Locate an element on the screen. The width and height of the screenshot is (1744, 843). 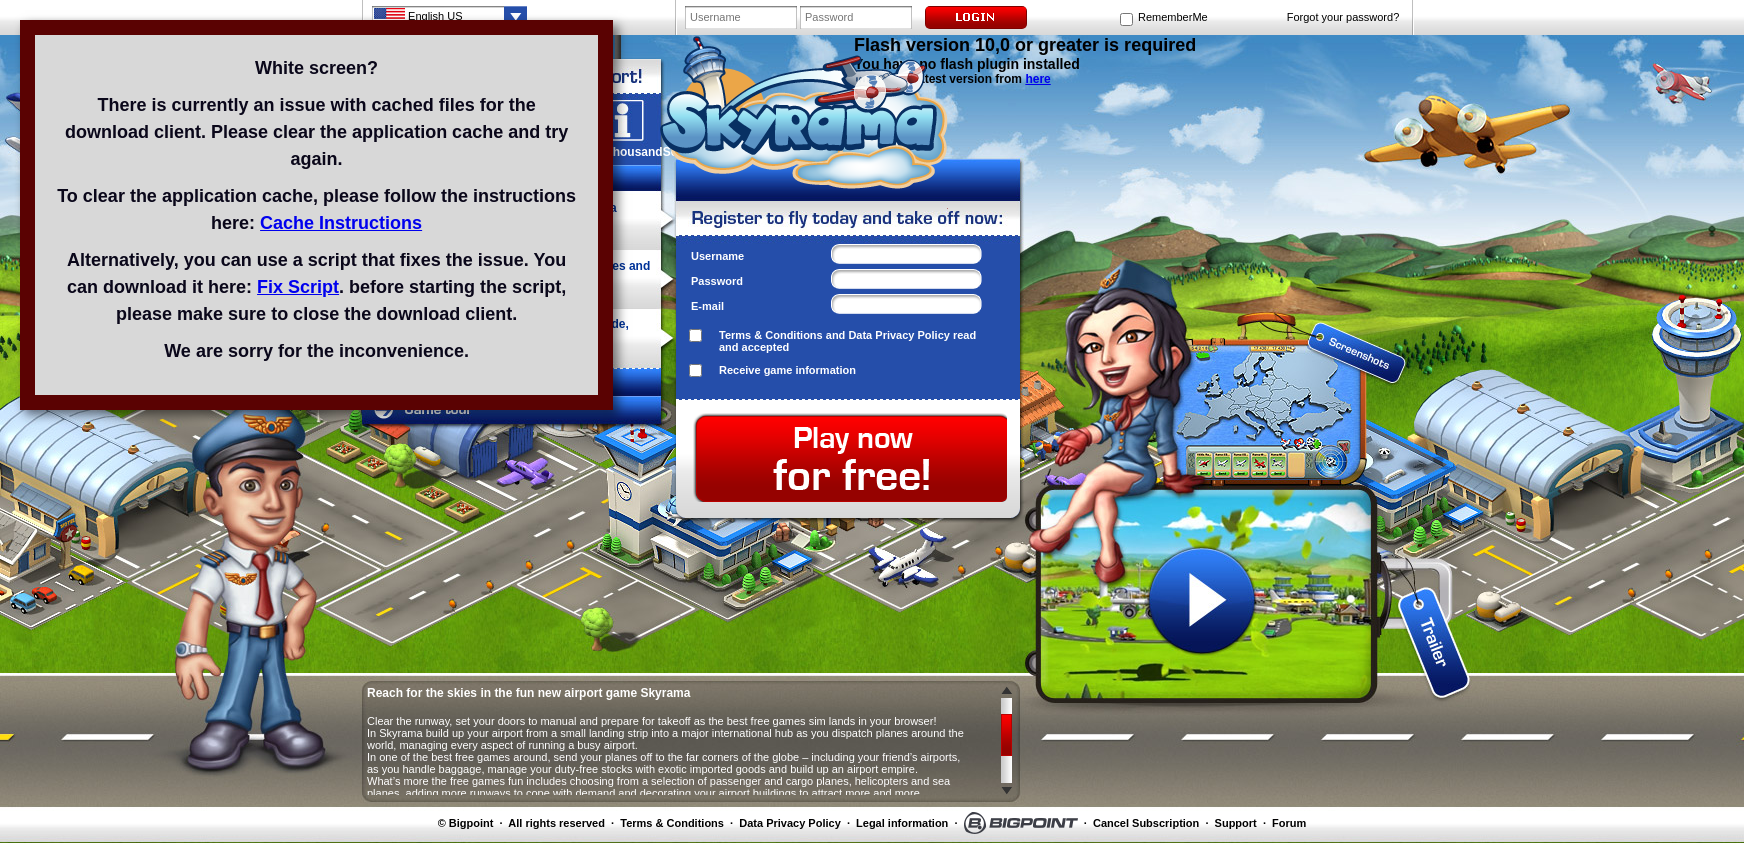
Support is located at coordinates (1236, 823).